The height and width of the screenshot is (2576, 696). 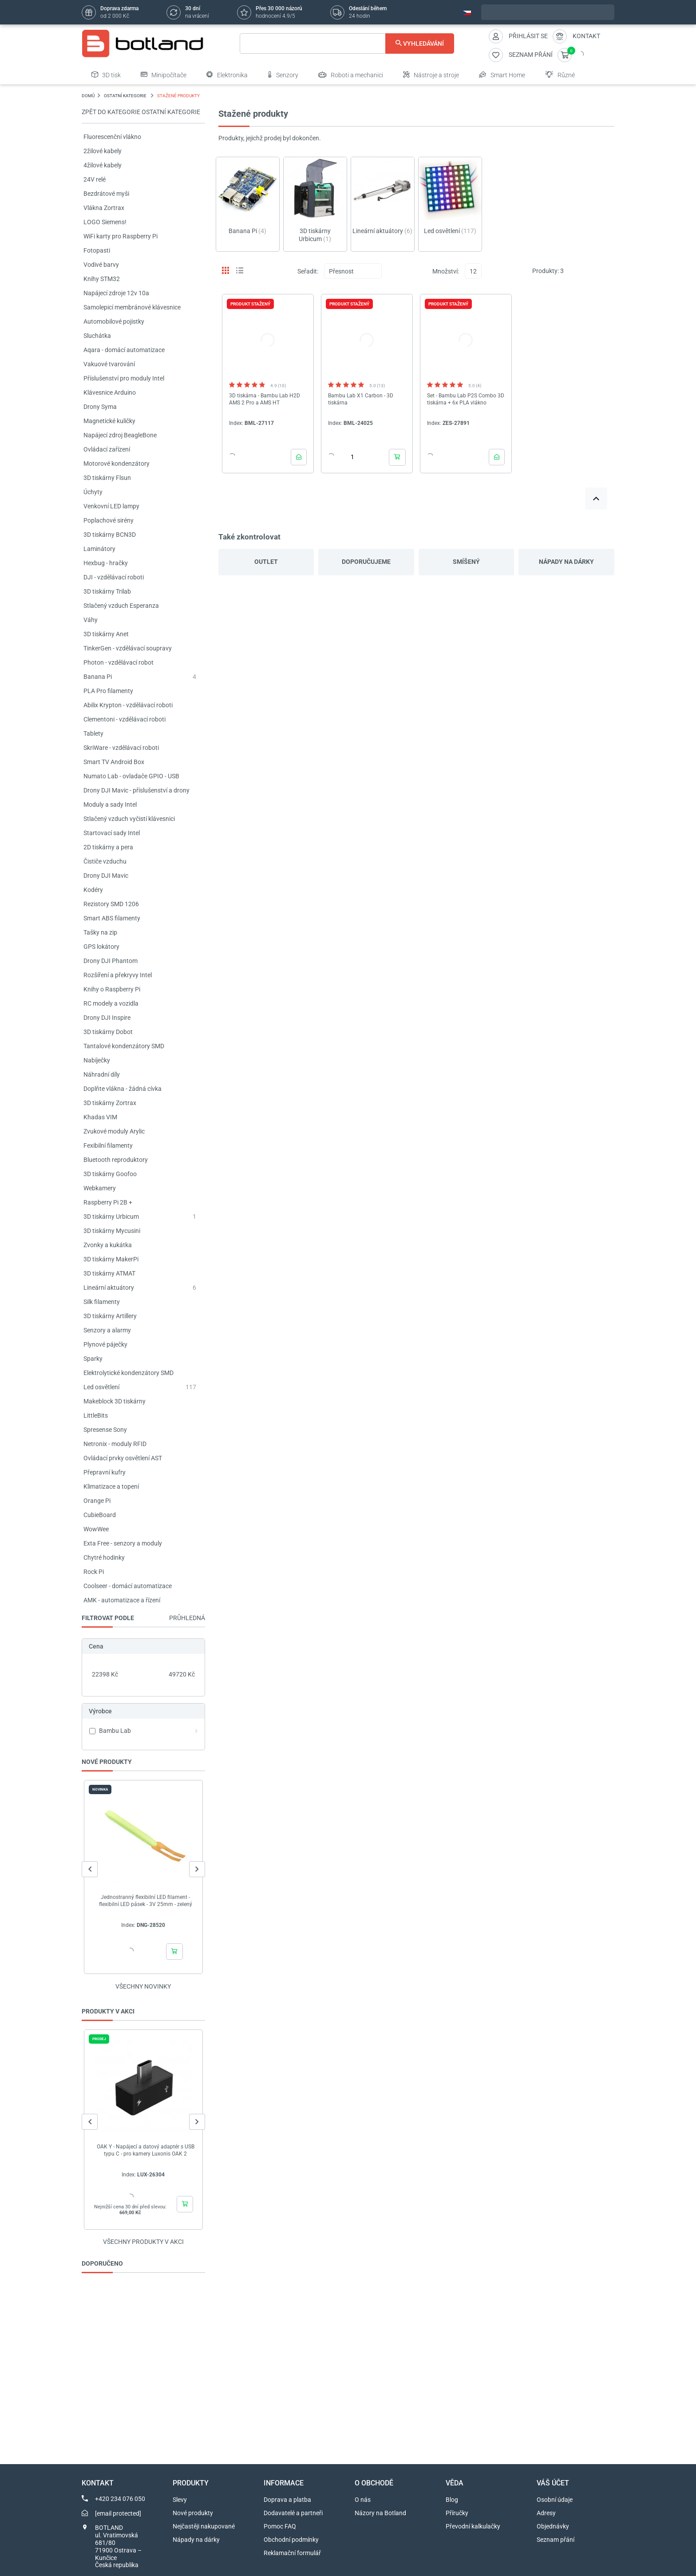 What do you see at coordinates (110, 804) in the screenshot?
I see `Moduly a sady Intel` at bounding box center [110, 804].